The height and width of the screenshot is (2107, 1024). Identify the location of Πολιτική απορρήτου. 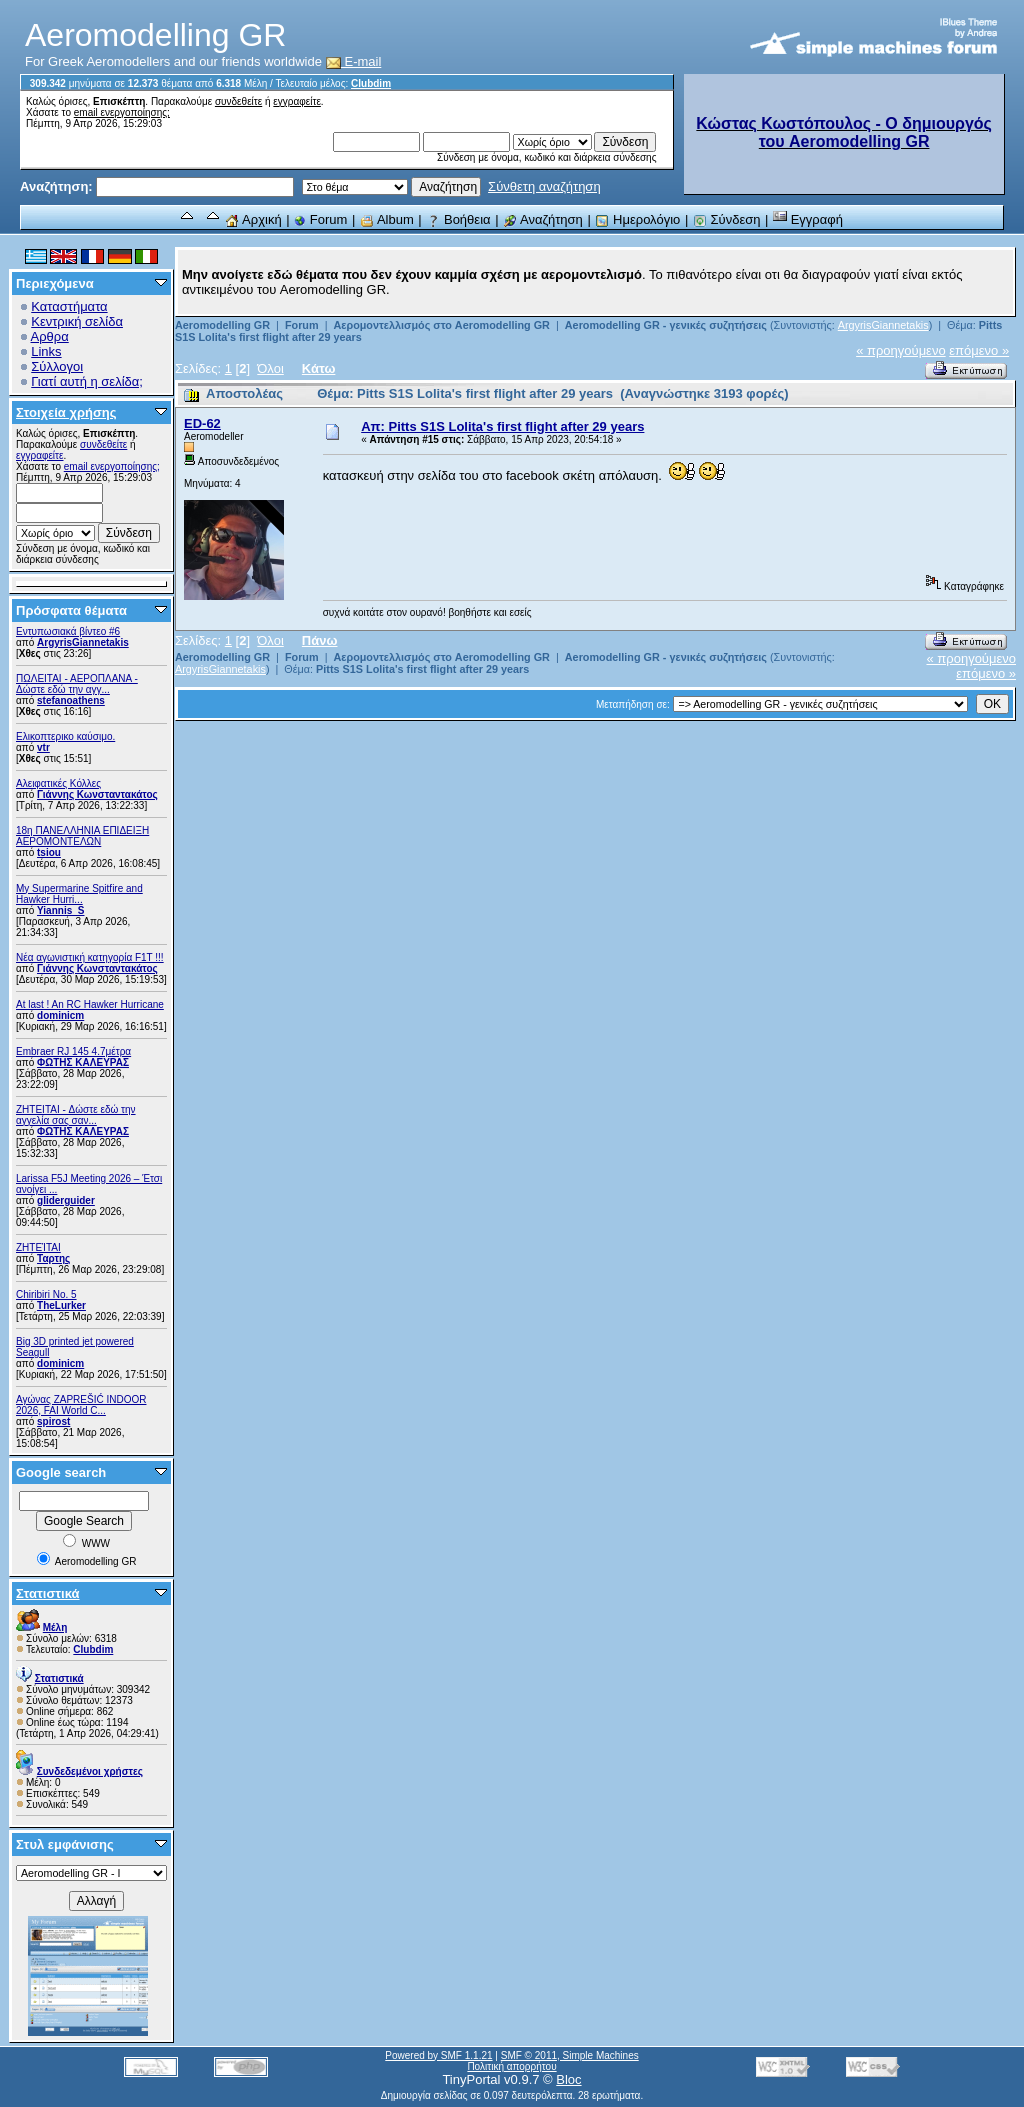
(511, 2066).